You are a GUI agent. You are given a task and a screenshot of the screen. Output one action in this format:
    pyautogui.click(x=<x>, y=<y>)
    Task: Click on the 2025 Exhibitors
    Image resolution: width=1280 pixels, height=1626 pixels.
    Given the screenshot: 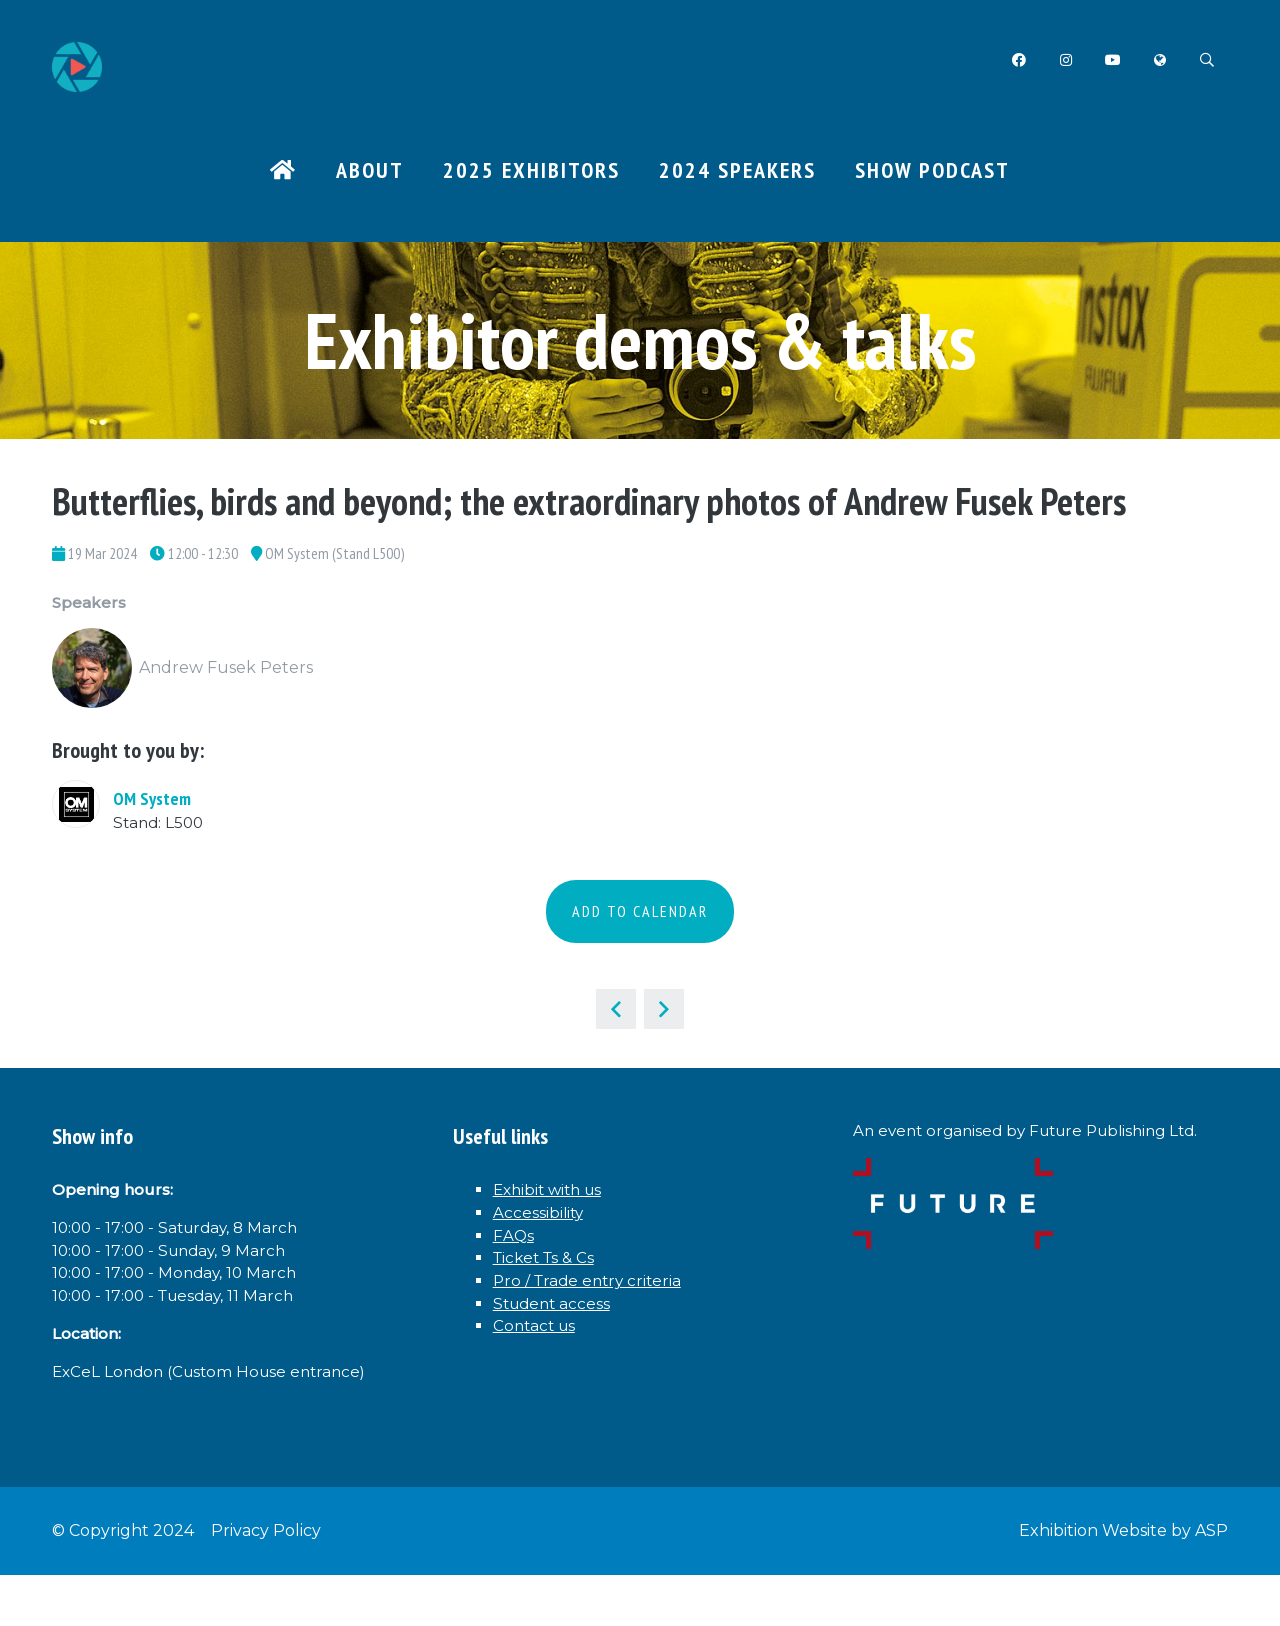 What is the action you would take?
    pyautogui.click(x=531, y=171)
    